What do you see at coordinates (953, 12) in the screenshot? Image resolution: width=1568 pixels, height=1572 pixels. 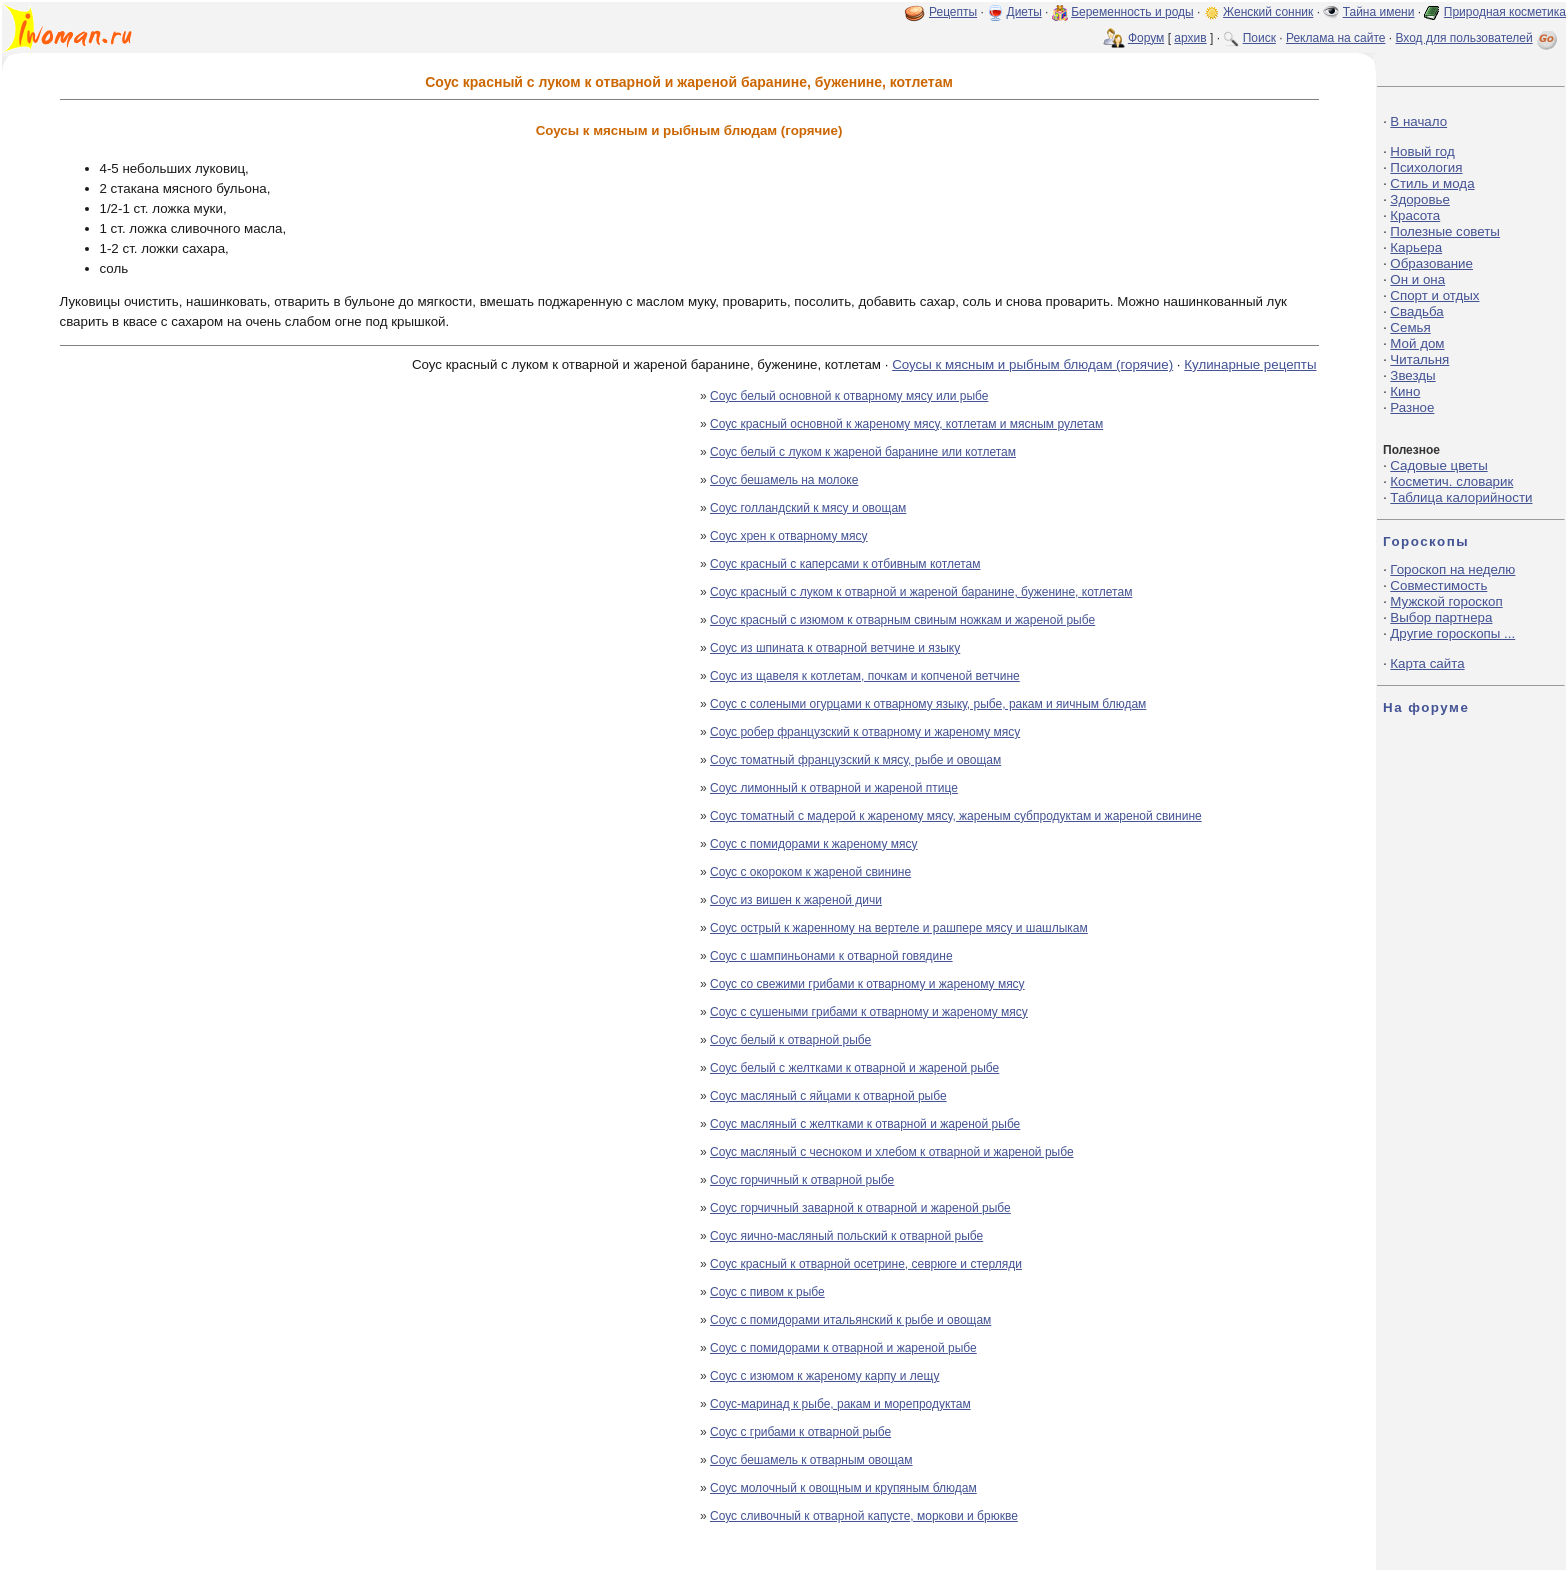 I see `Рецепты` at bounding box center [953, 12].